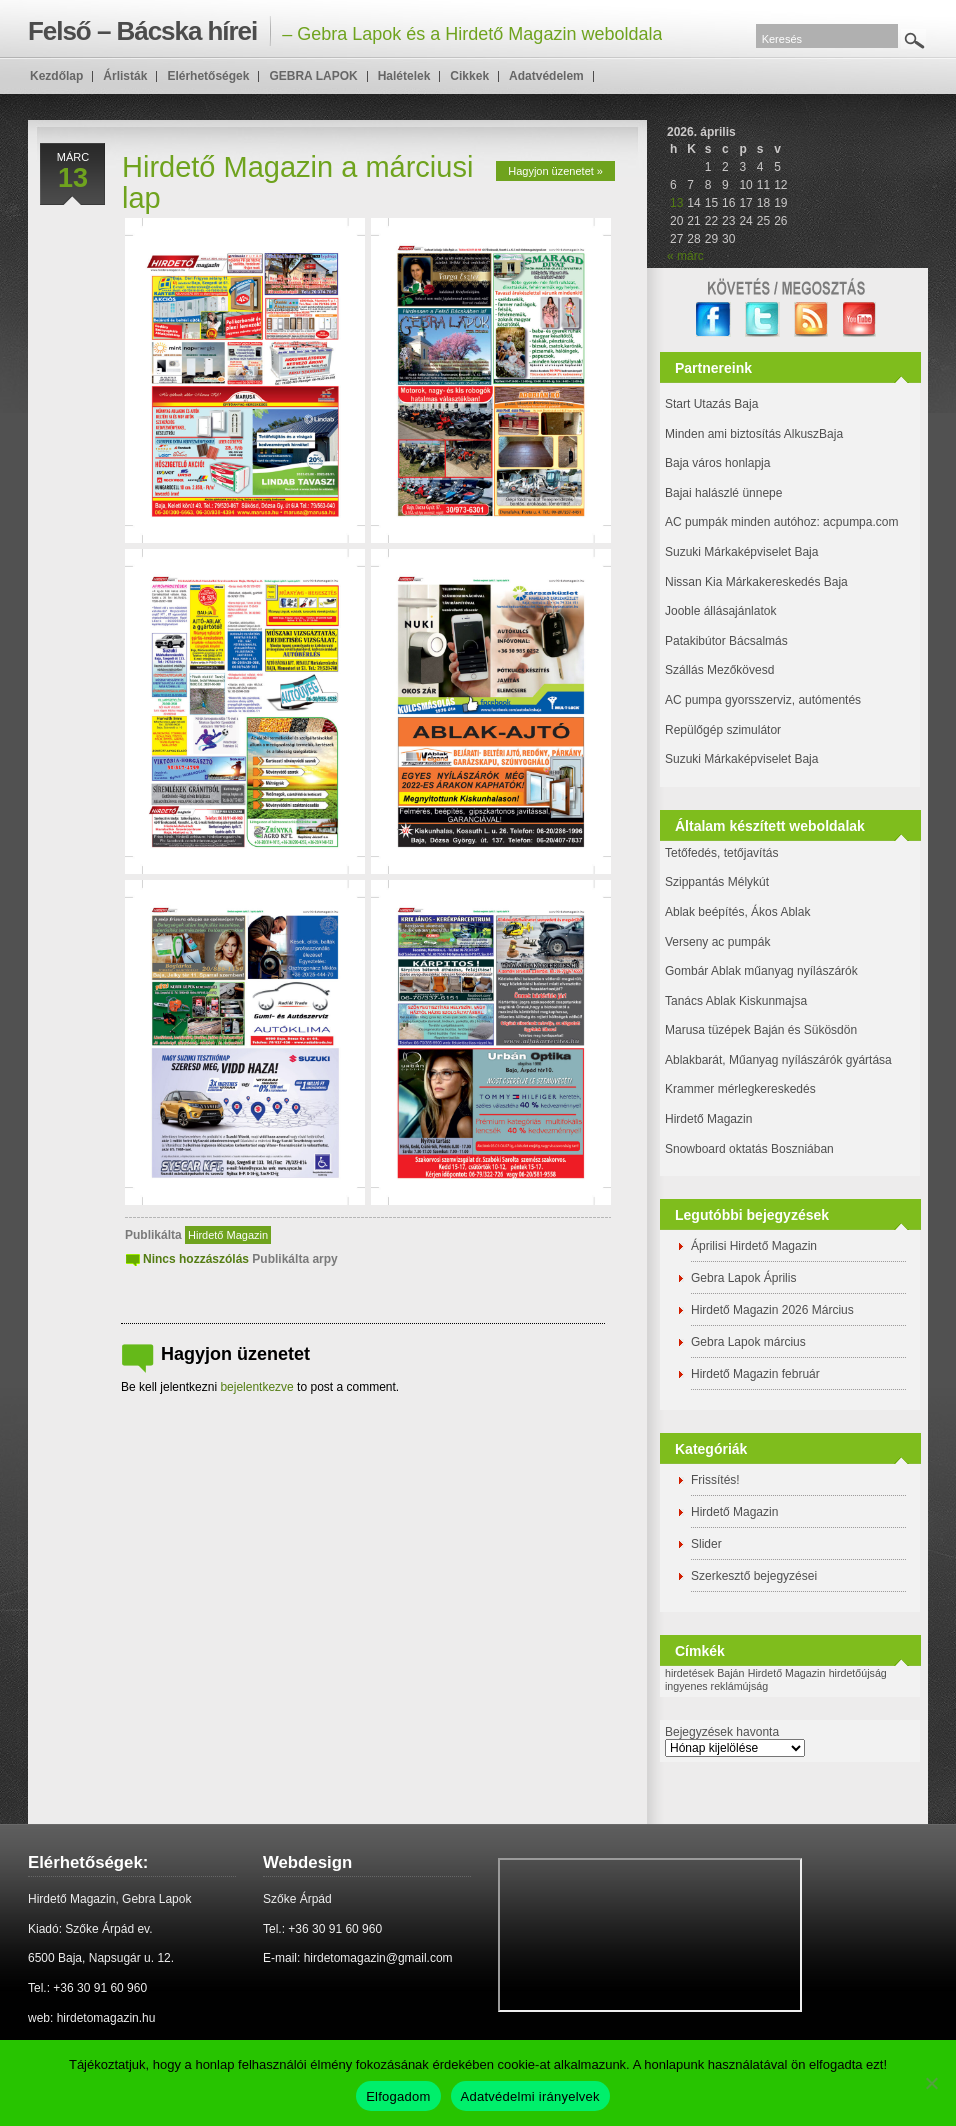  I want to click on 13 [Bejegyzések közzétéve: 2026. April 13.], so click(676, 203).